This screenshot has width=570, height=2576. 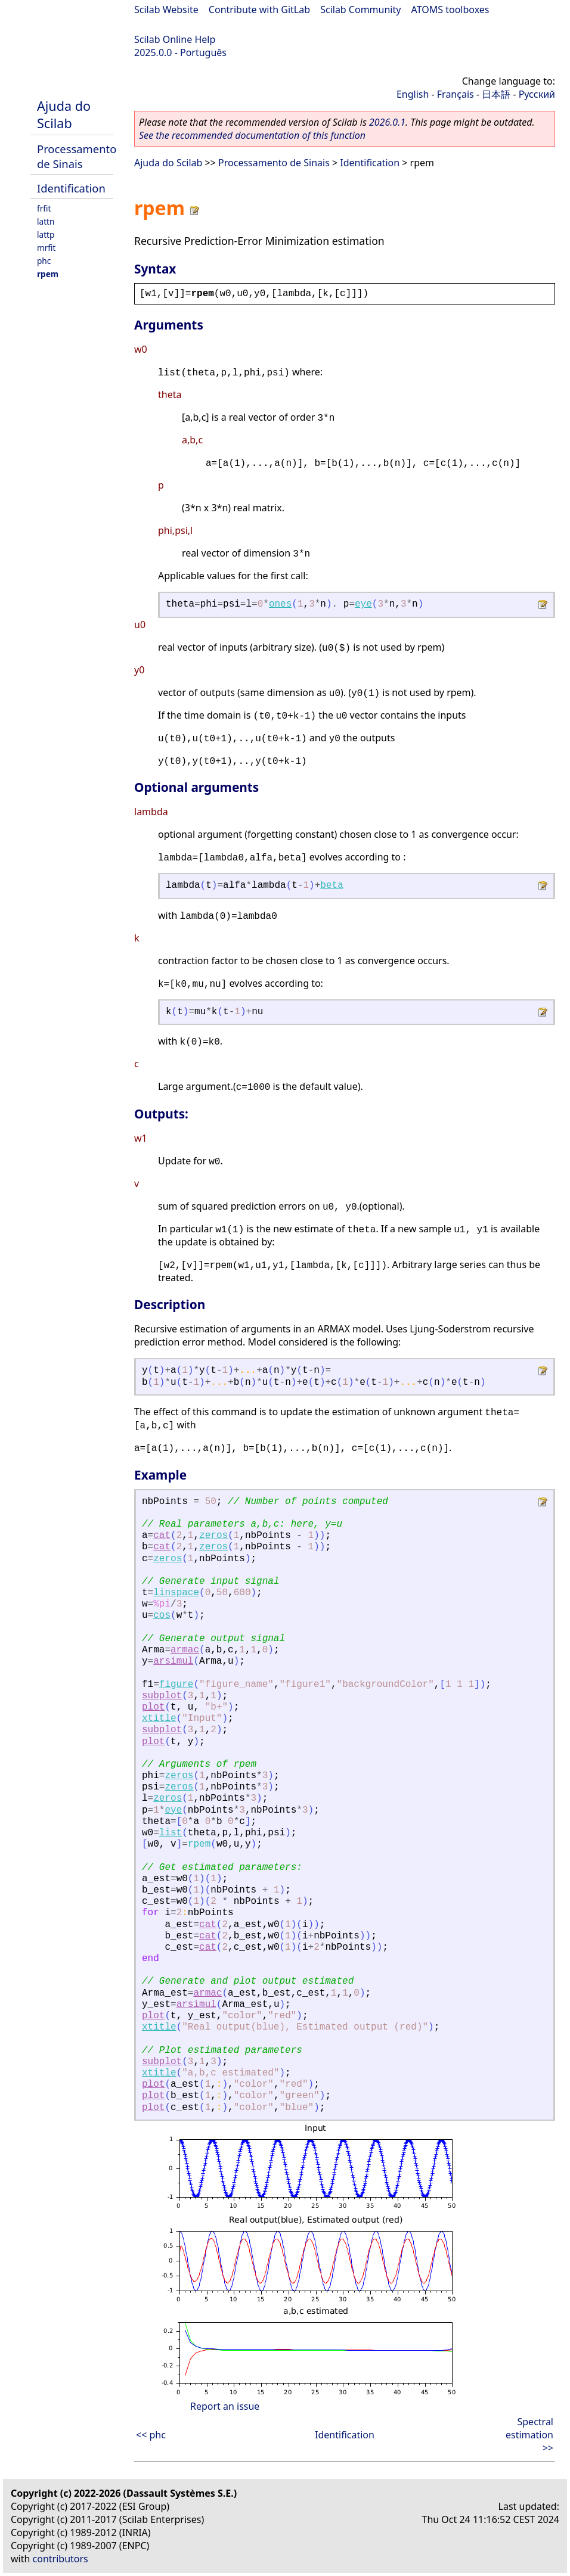 What do you see at coordinates (252, 135) in the screenshot?
I see `See the recommended documentation of this function` at bounding box center [252, 135].